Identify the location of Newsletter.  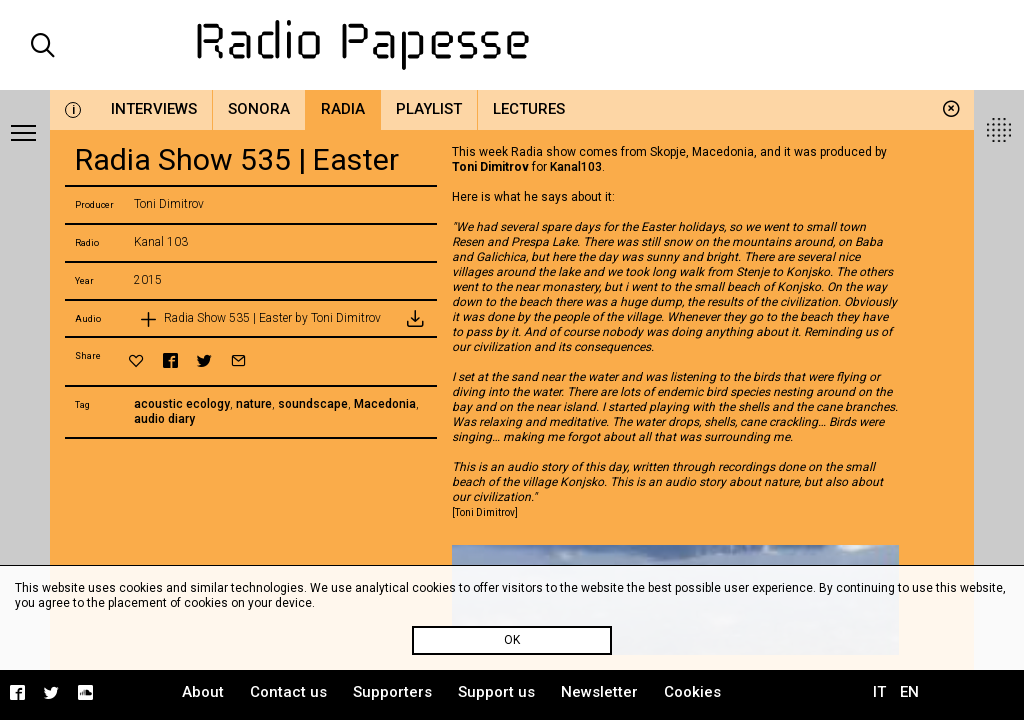
(599, 692).